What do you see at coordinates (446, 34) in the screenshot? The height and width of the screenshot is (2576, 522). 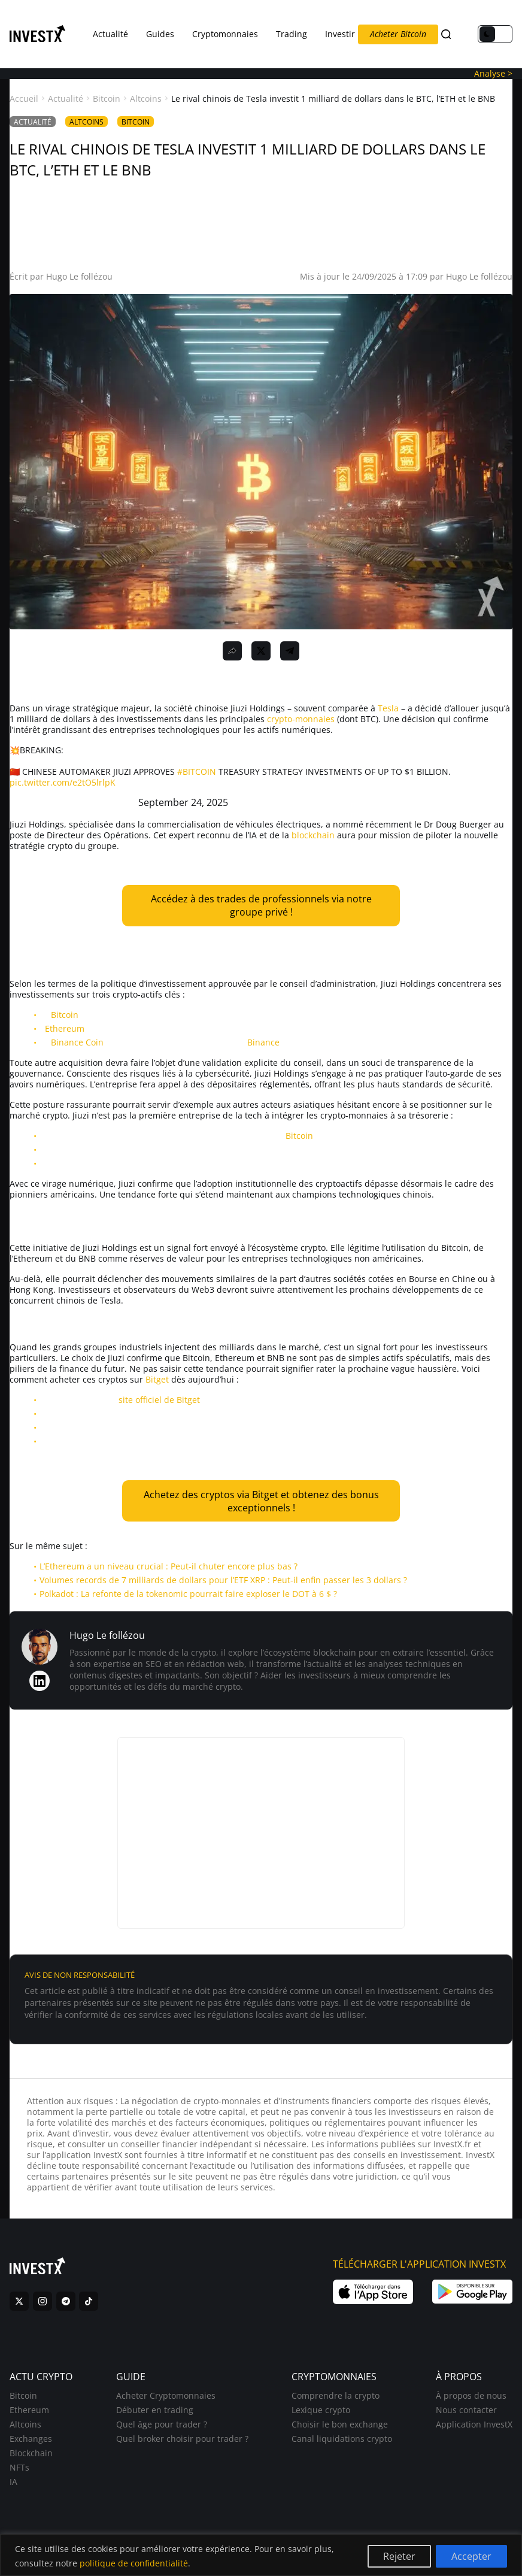 I see `[Search]` at bounding box center [446, 34].